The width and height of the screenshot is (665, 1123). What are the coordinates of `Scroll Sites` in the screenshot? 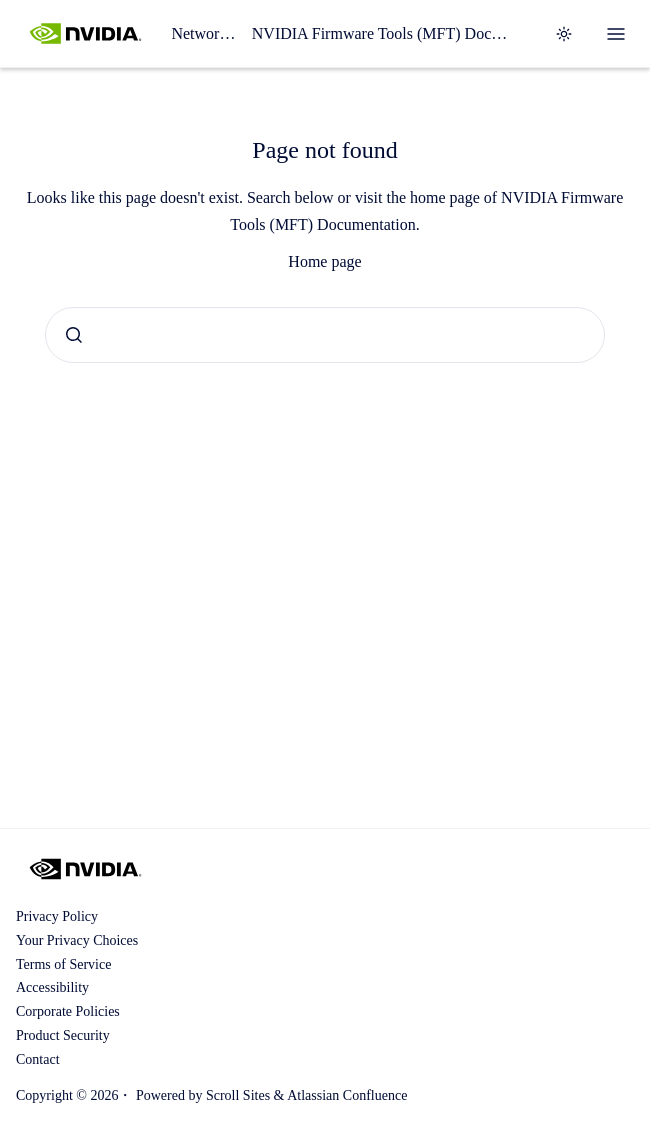 It's located at (238, 1095).